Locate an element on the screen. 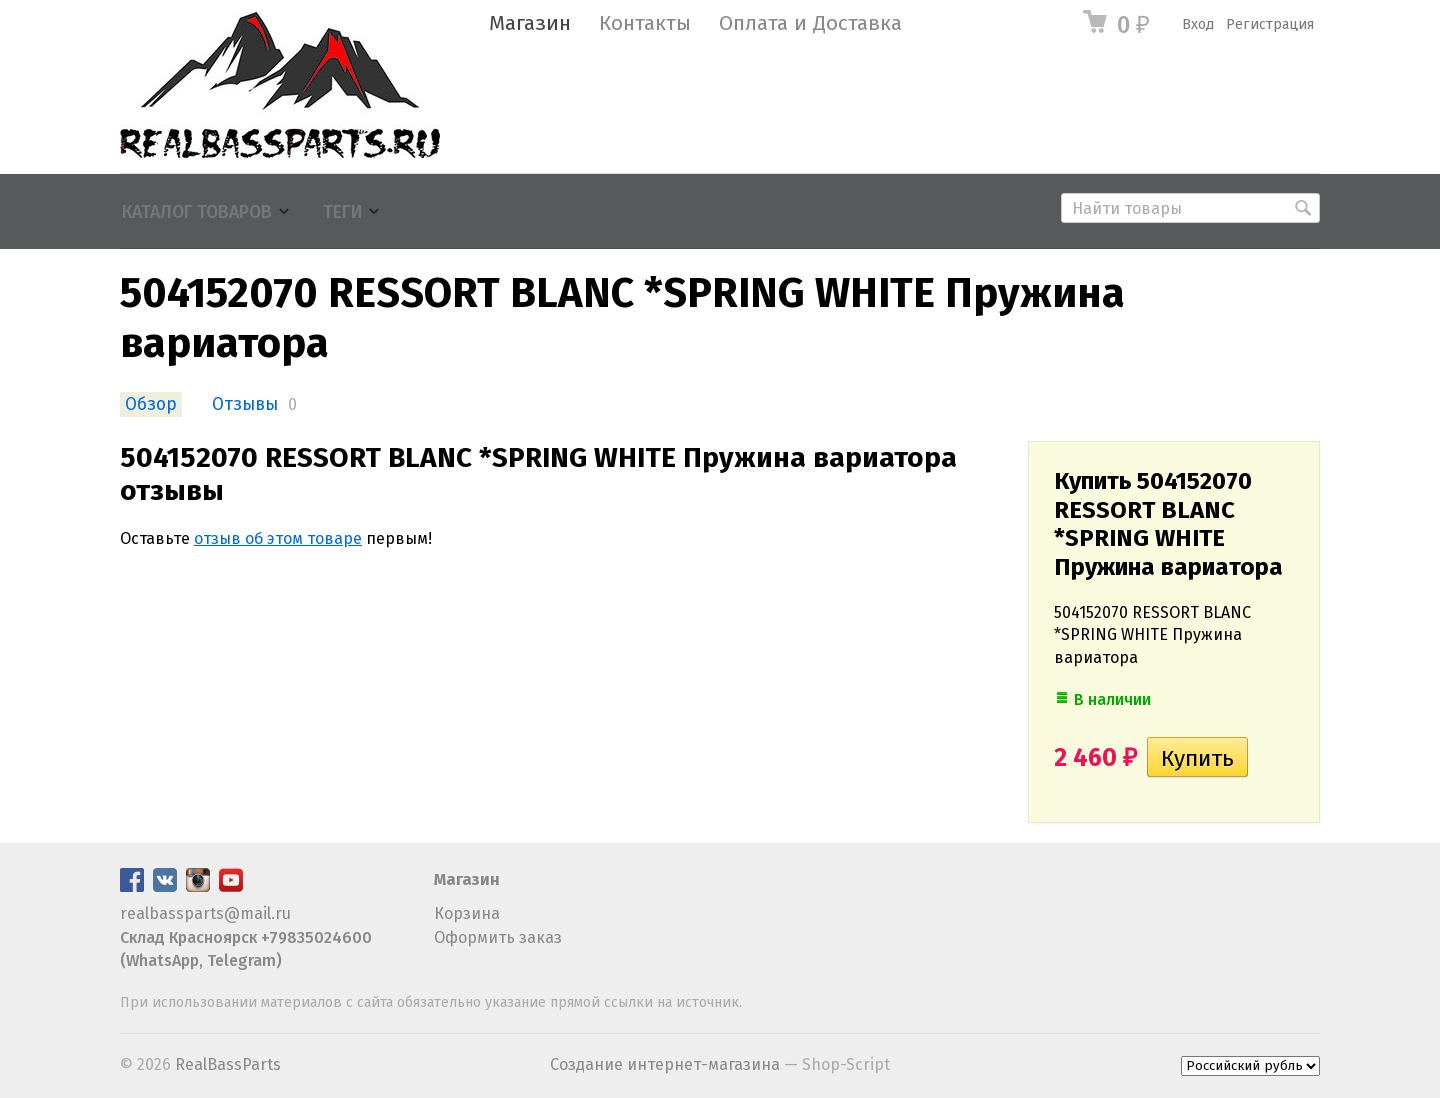  Теги is located at coordinates (342, 212).